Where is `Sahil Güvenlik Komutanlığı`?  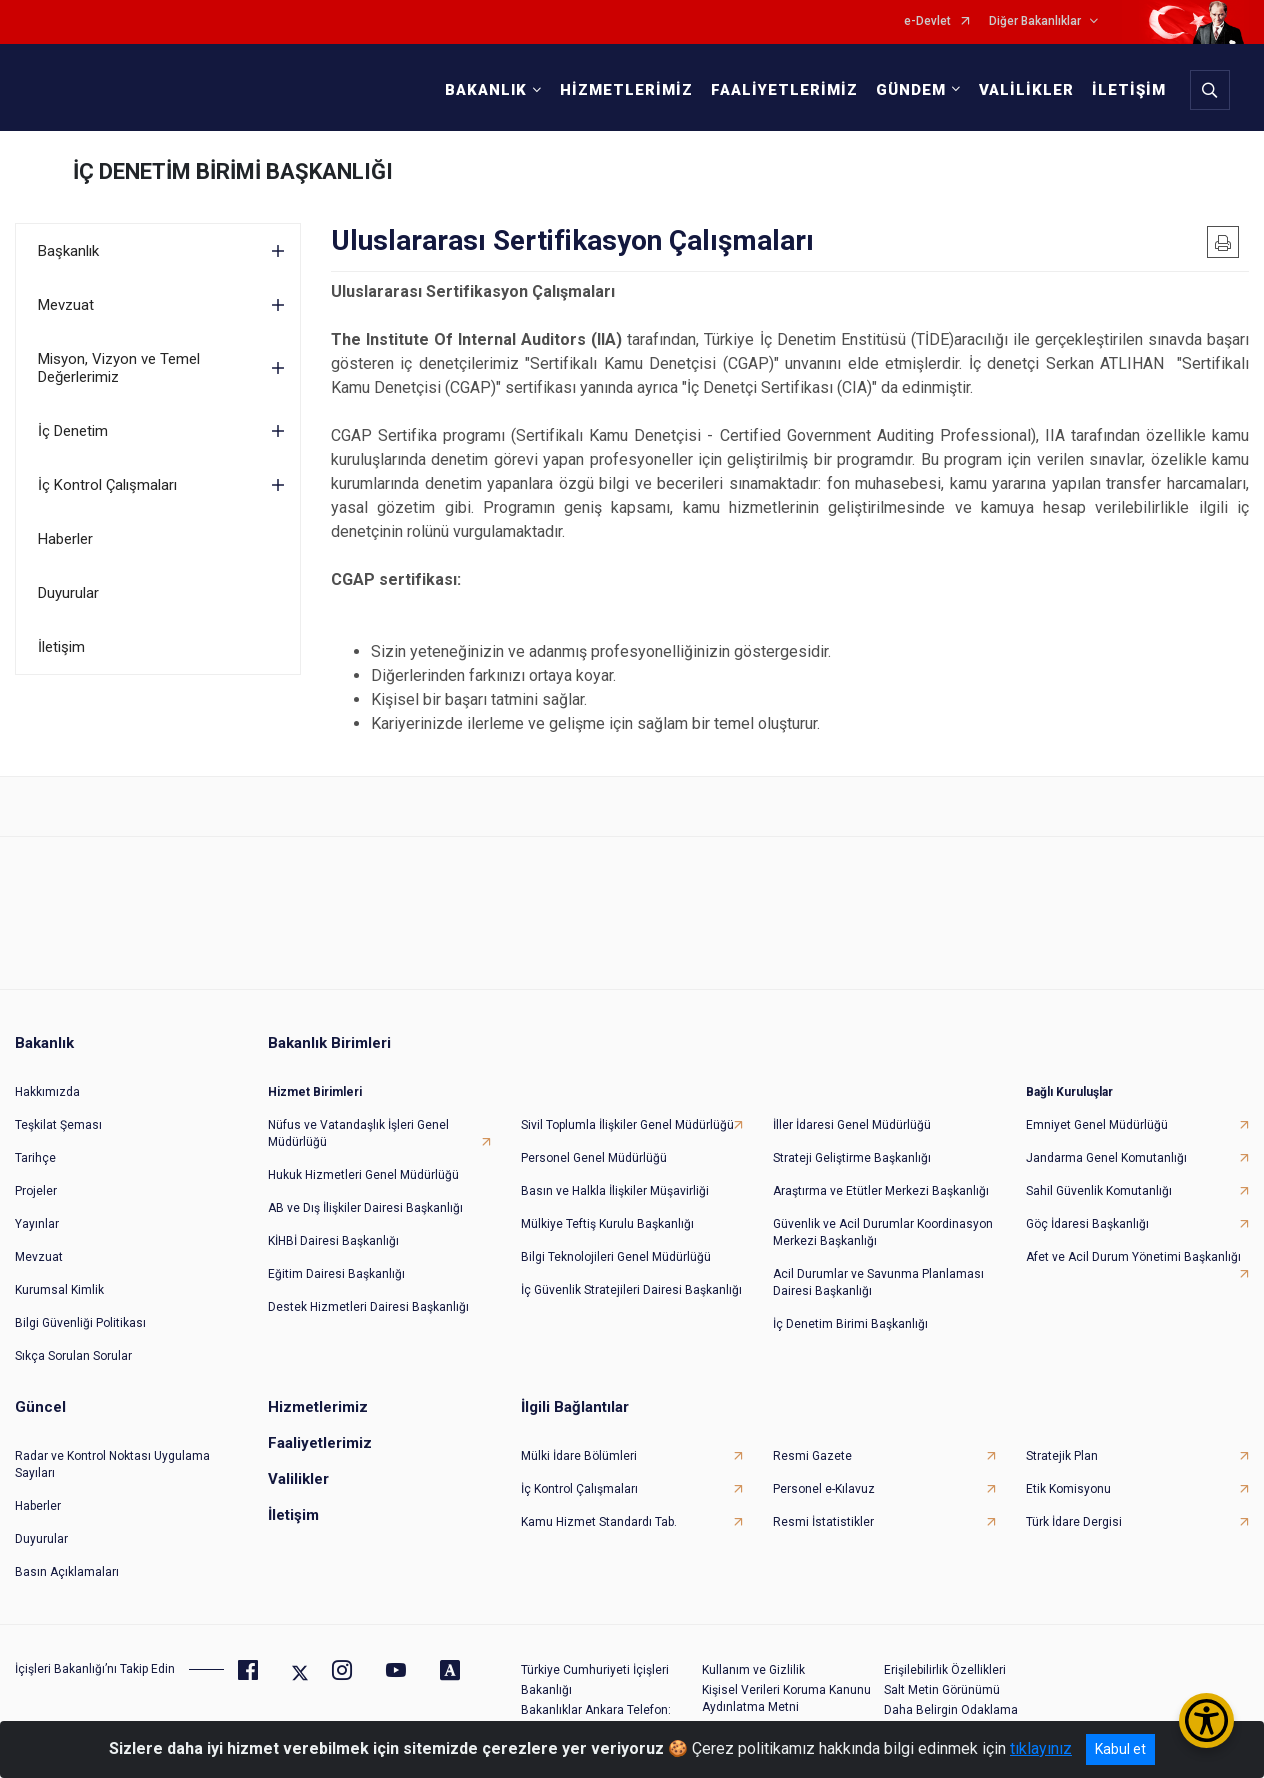 Sahil Güvenlik Komutanlığı is located at coordinates (1099, 1191).